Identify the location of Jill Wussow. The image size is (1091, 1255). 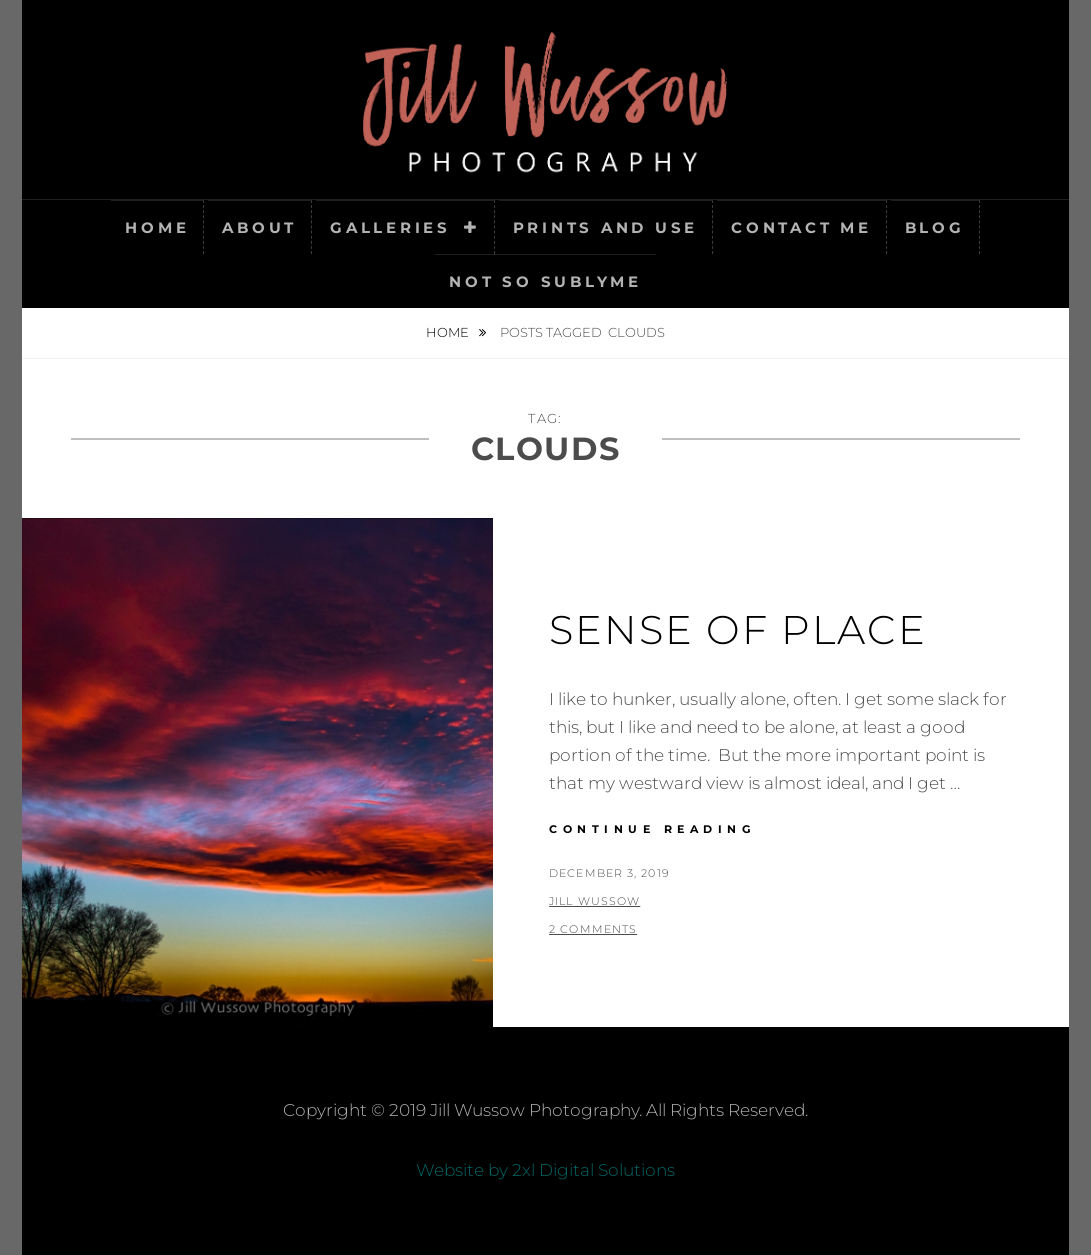
(594, 901).